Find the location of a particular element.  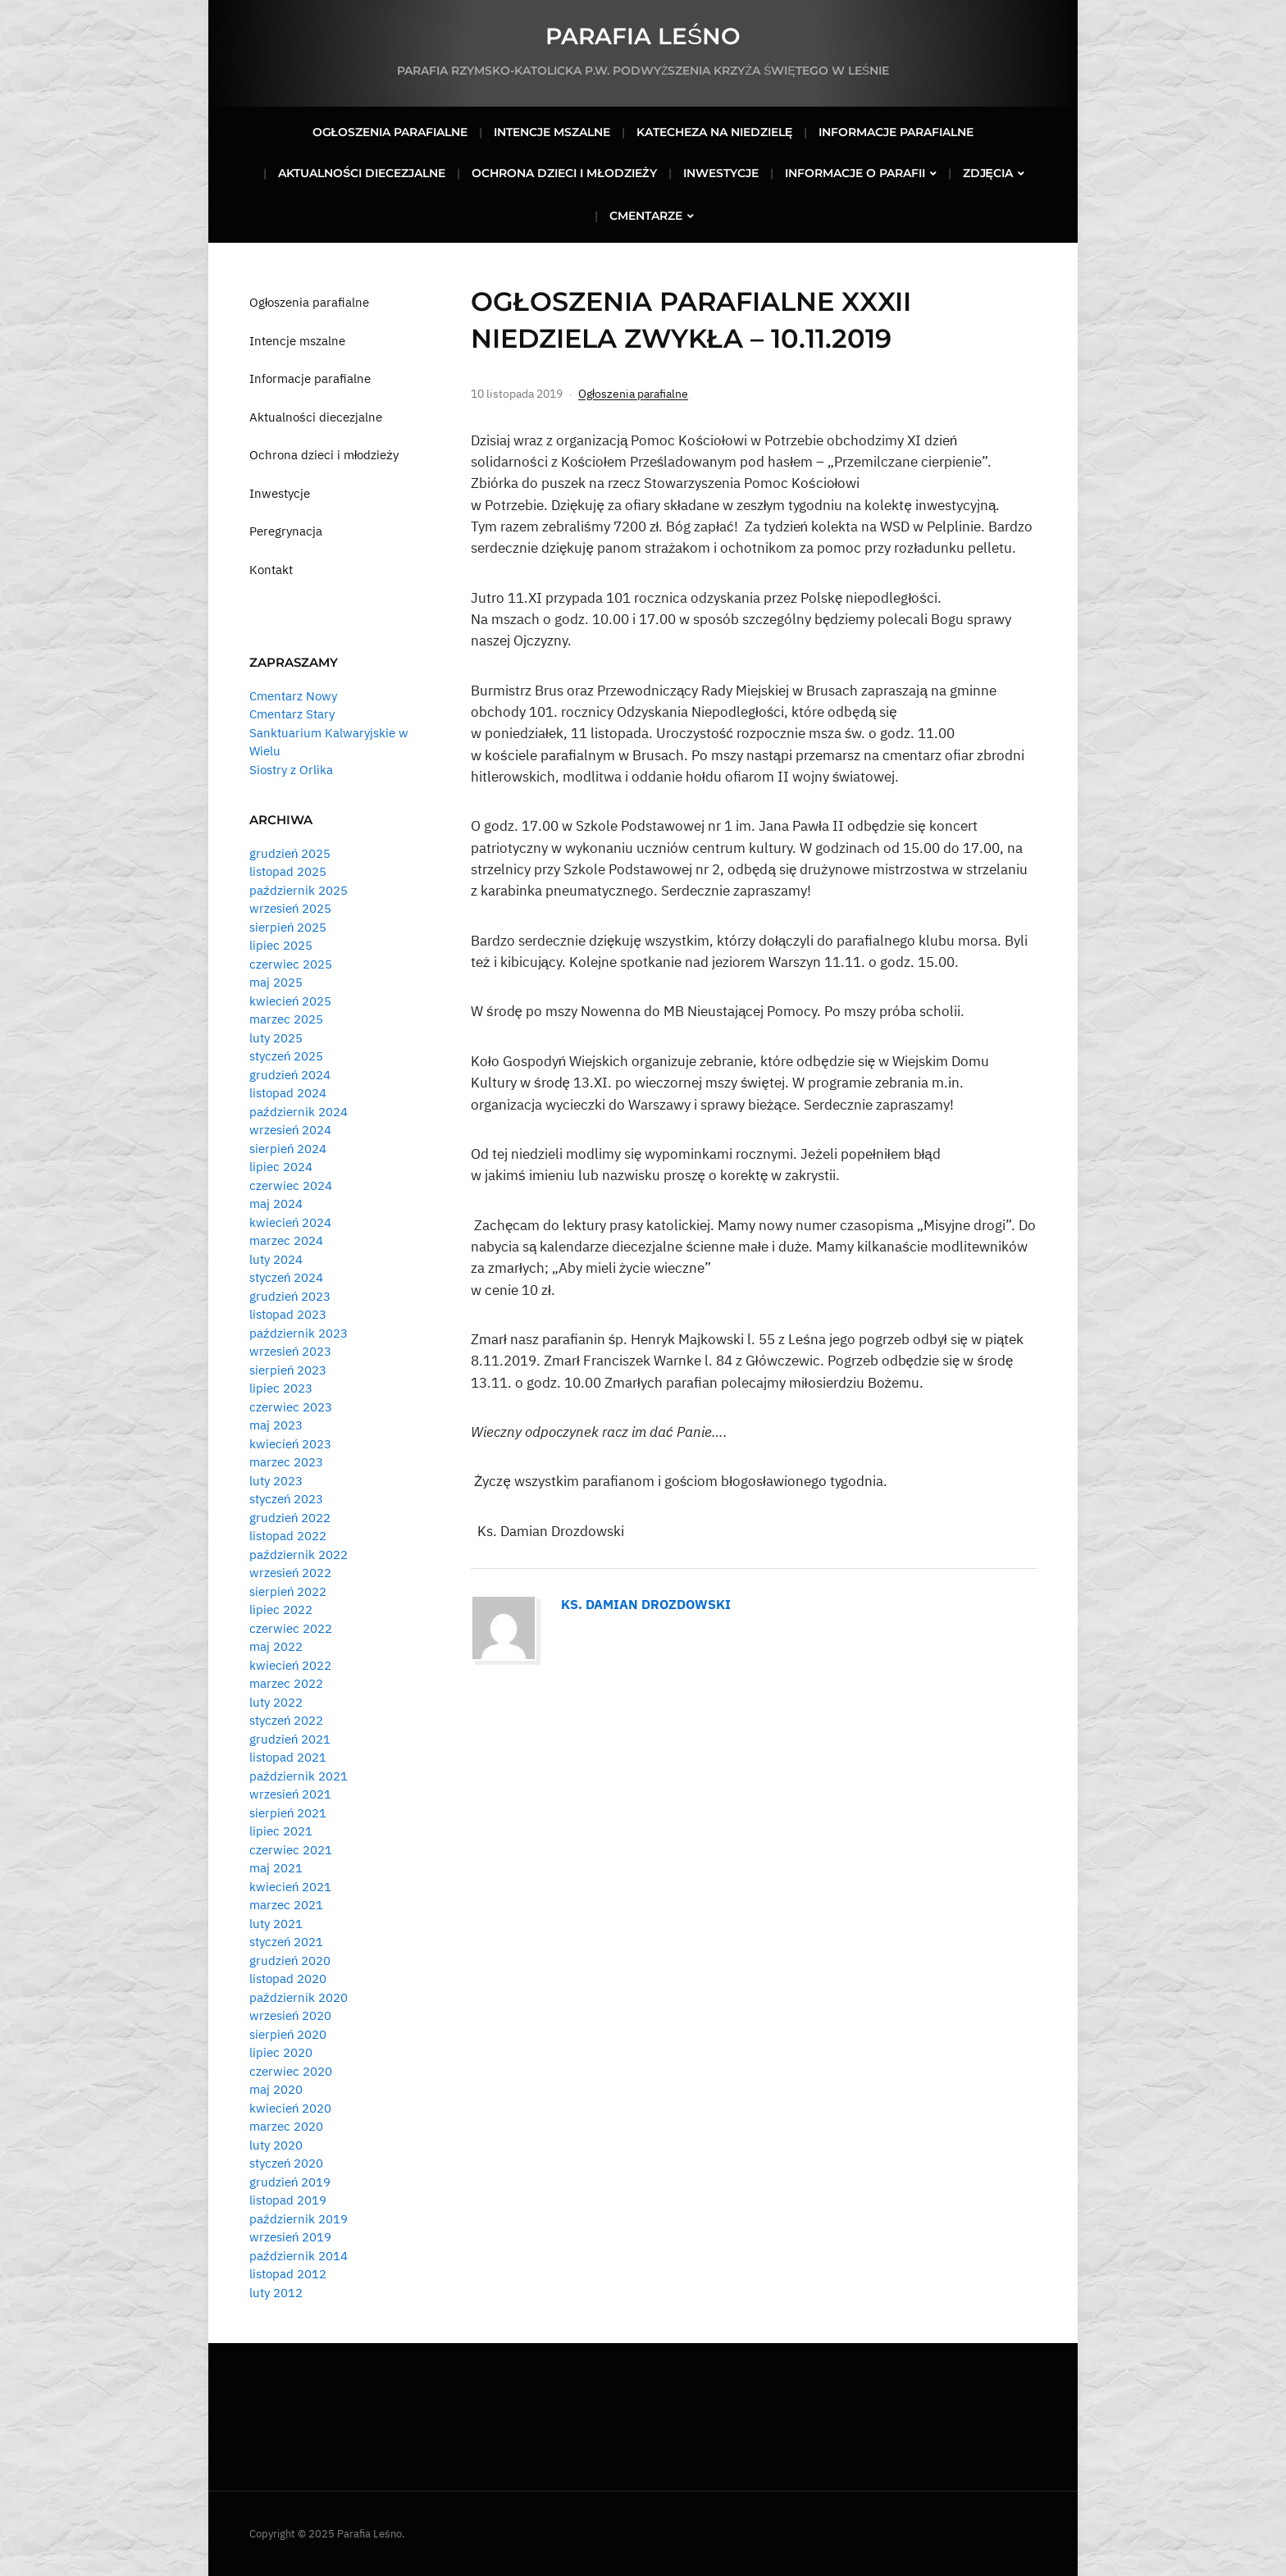

październik 2021 is located at coordinates (298, 1776).